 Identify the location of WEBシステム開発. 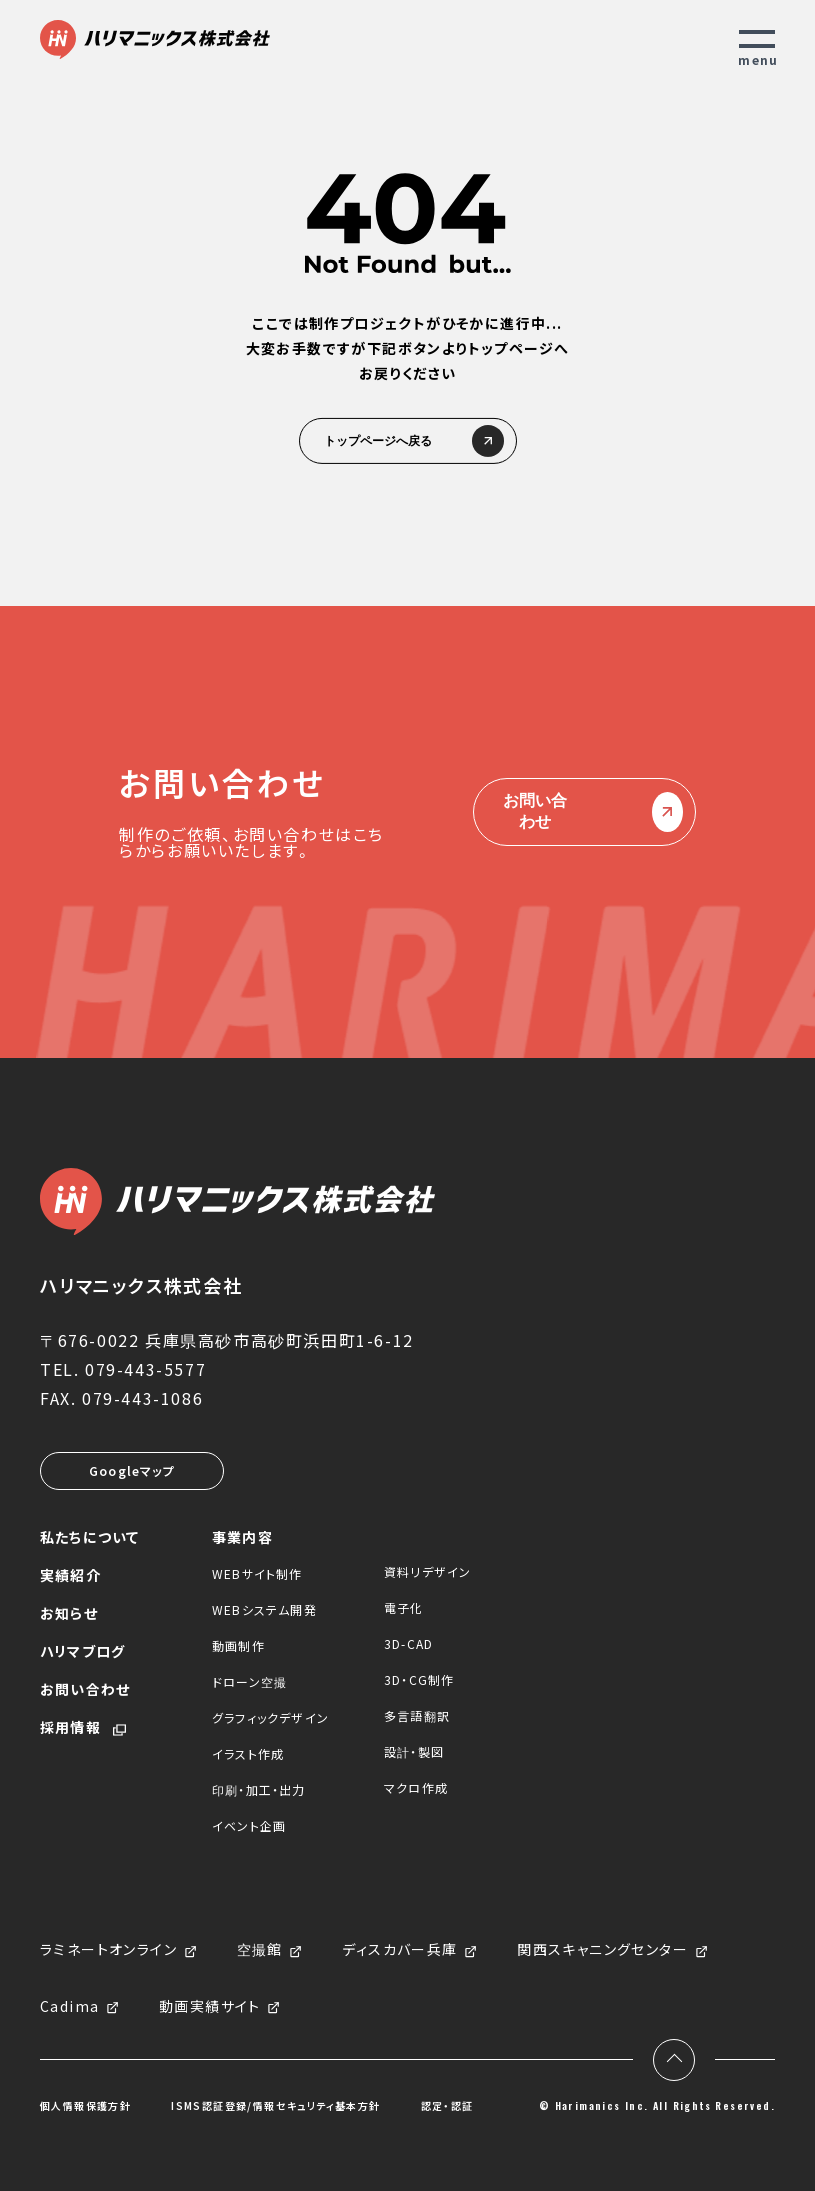
(264, 1609).